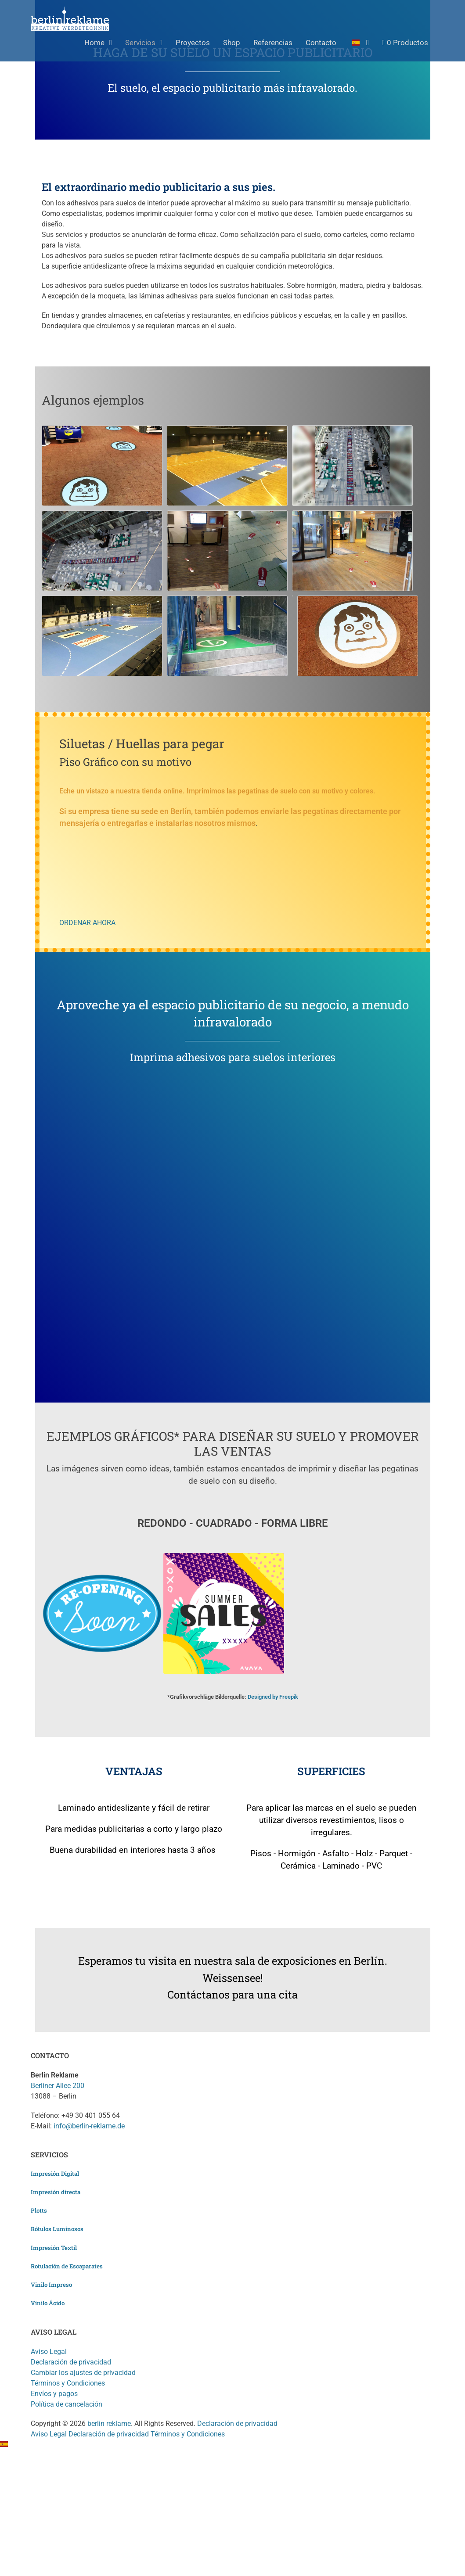 The width and height of the screenshot is (465, 2576). What do you see at coordinates (94, 42) in the screenshot?
I see `Home` at bounding box center [94, 42].